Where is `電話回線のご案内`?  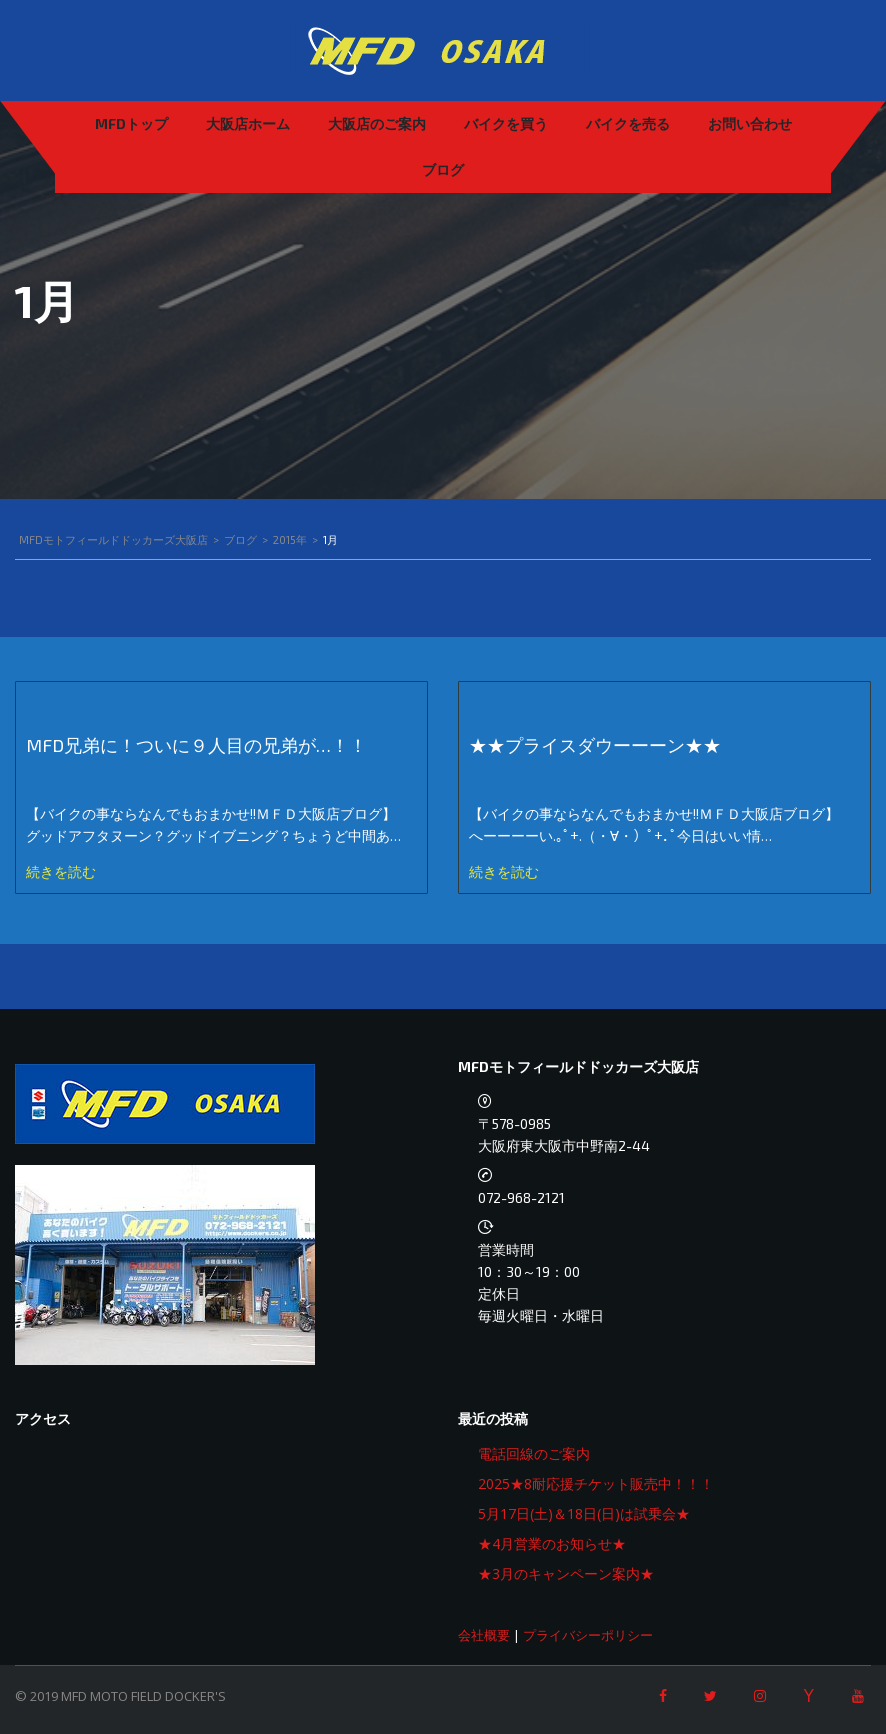 電話回線のご案内 is located at coordinates (534, 1453).